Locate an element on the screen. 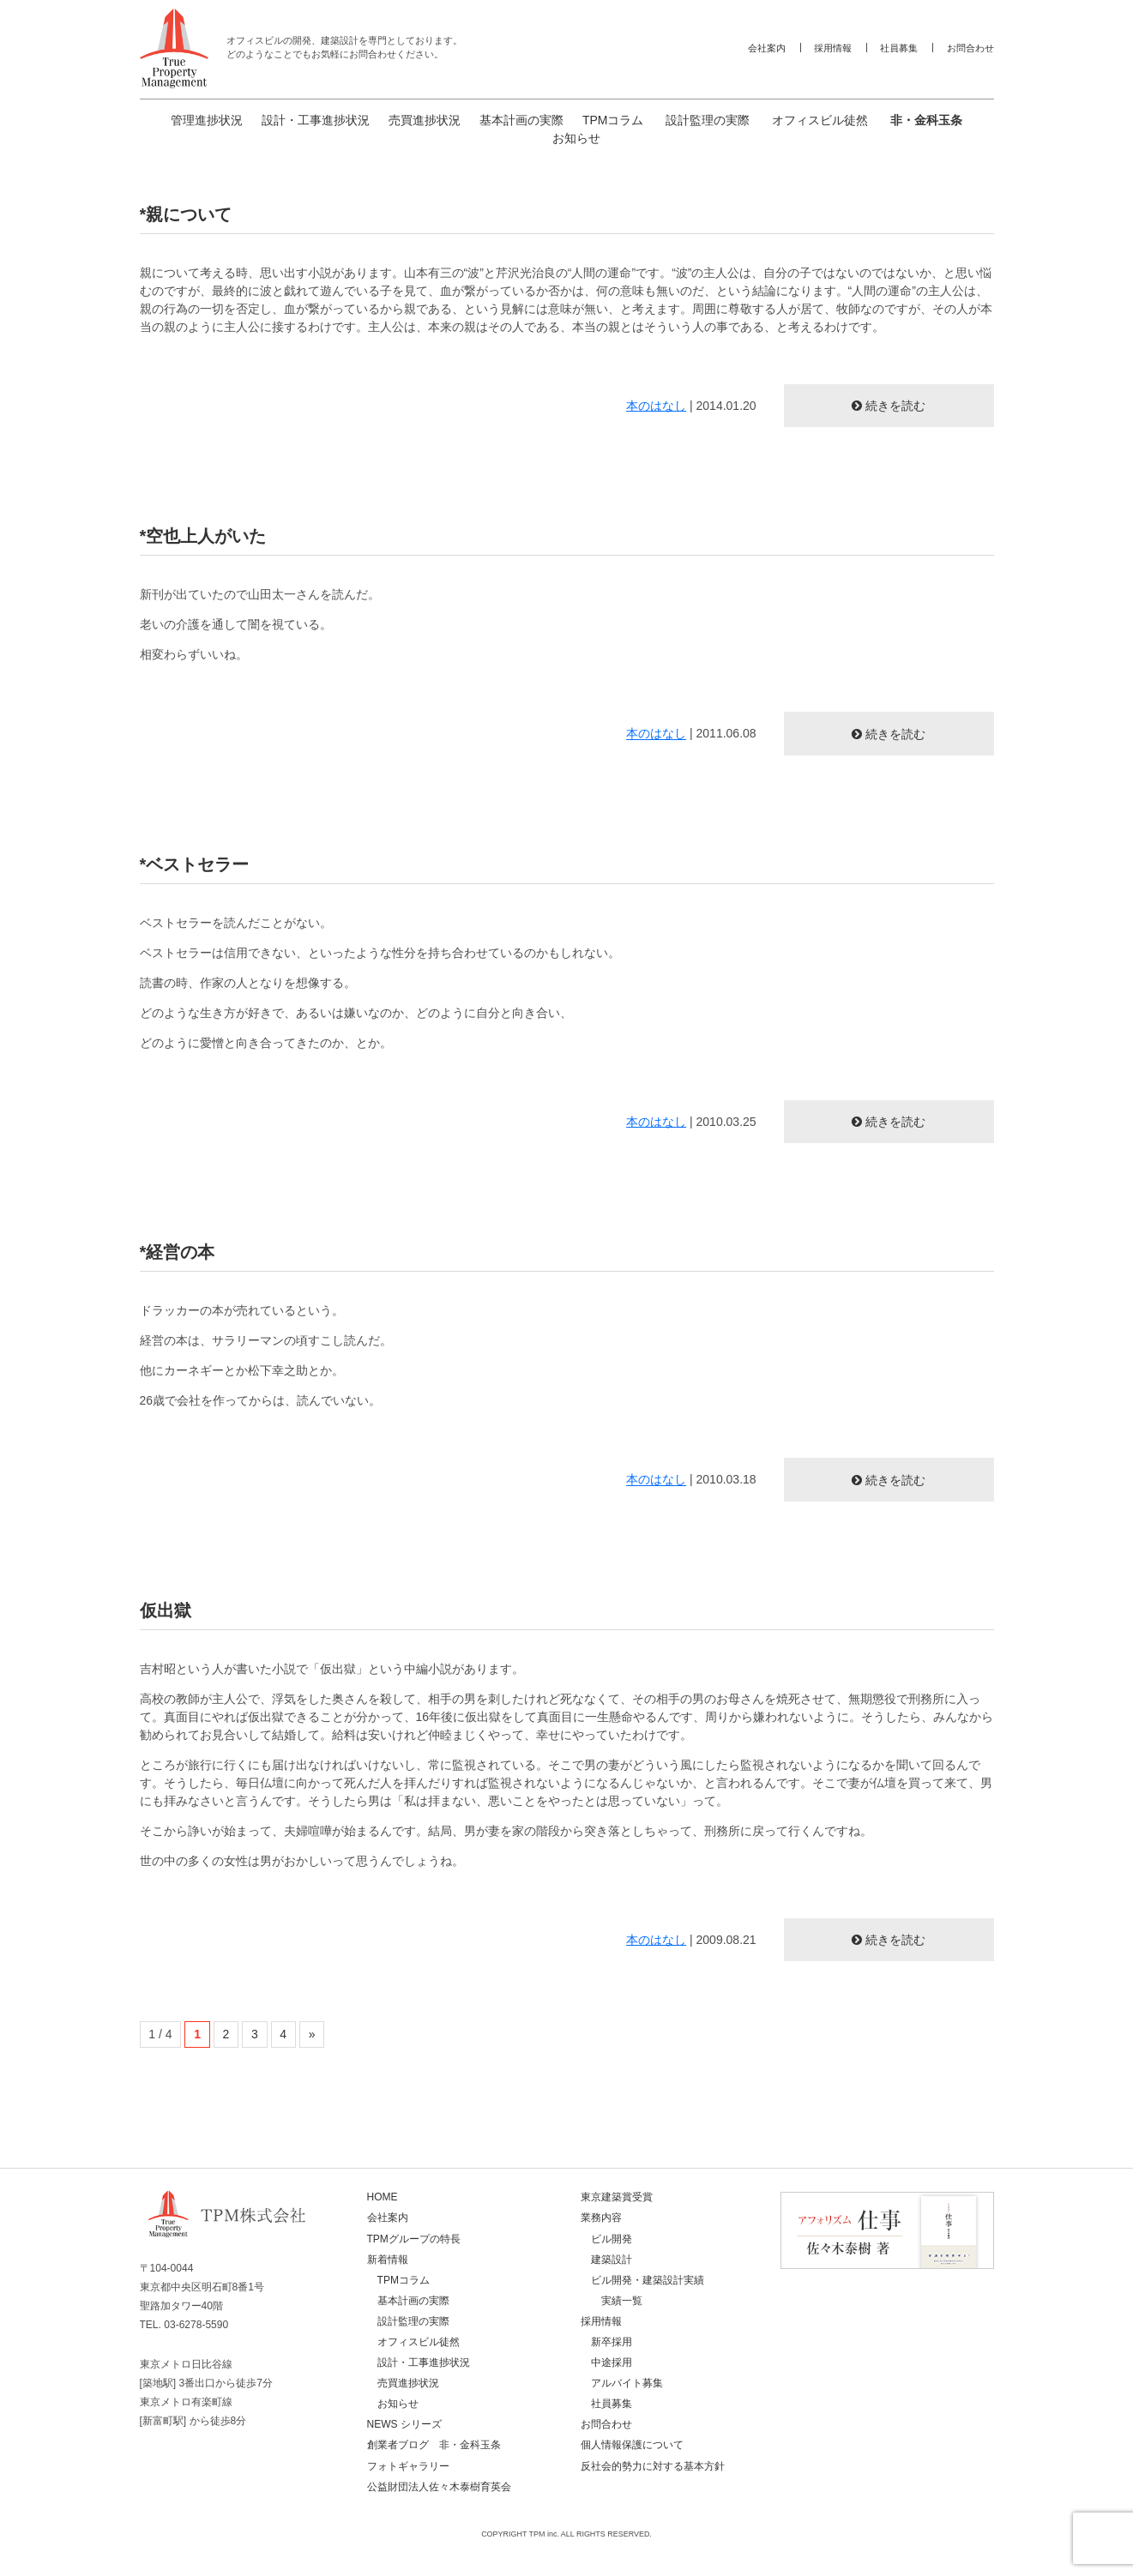  オフィスビル徒然 is located at coordinates (820, 120).